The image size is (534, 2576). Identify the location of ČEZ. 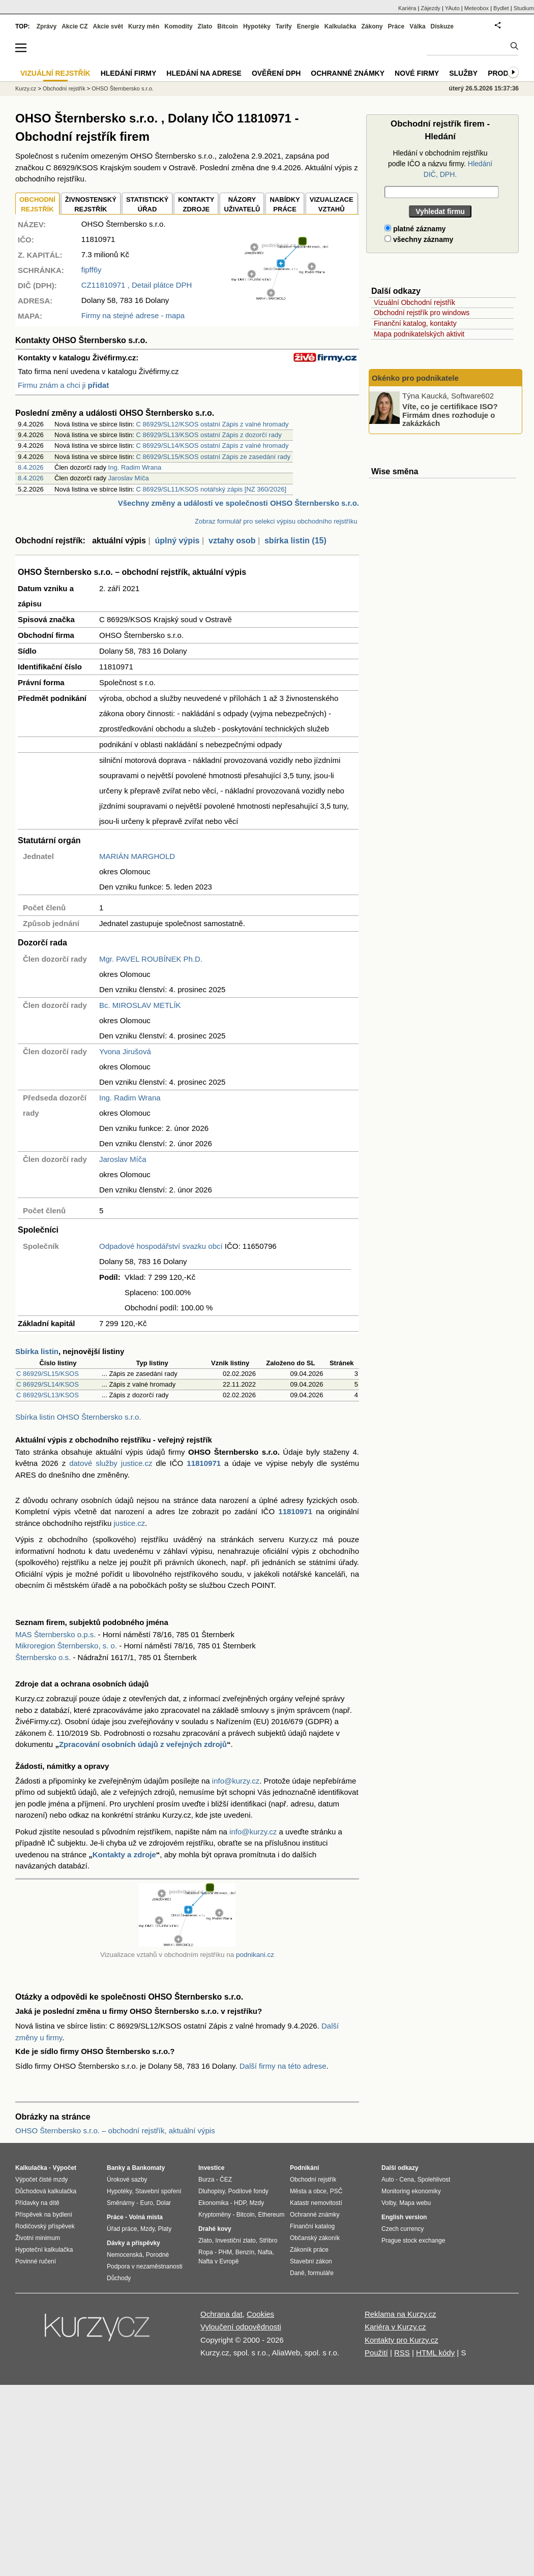
(226, 2179).